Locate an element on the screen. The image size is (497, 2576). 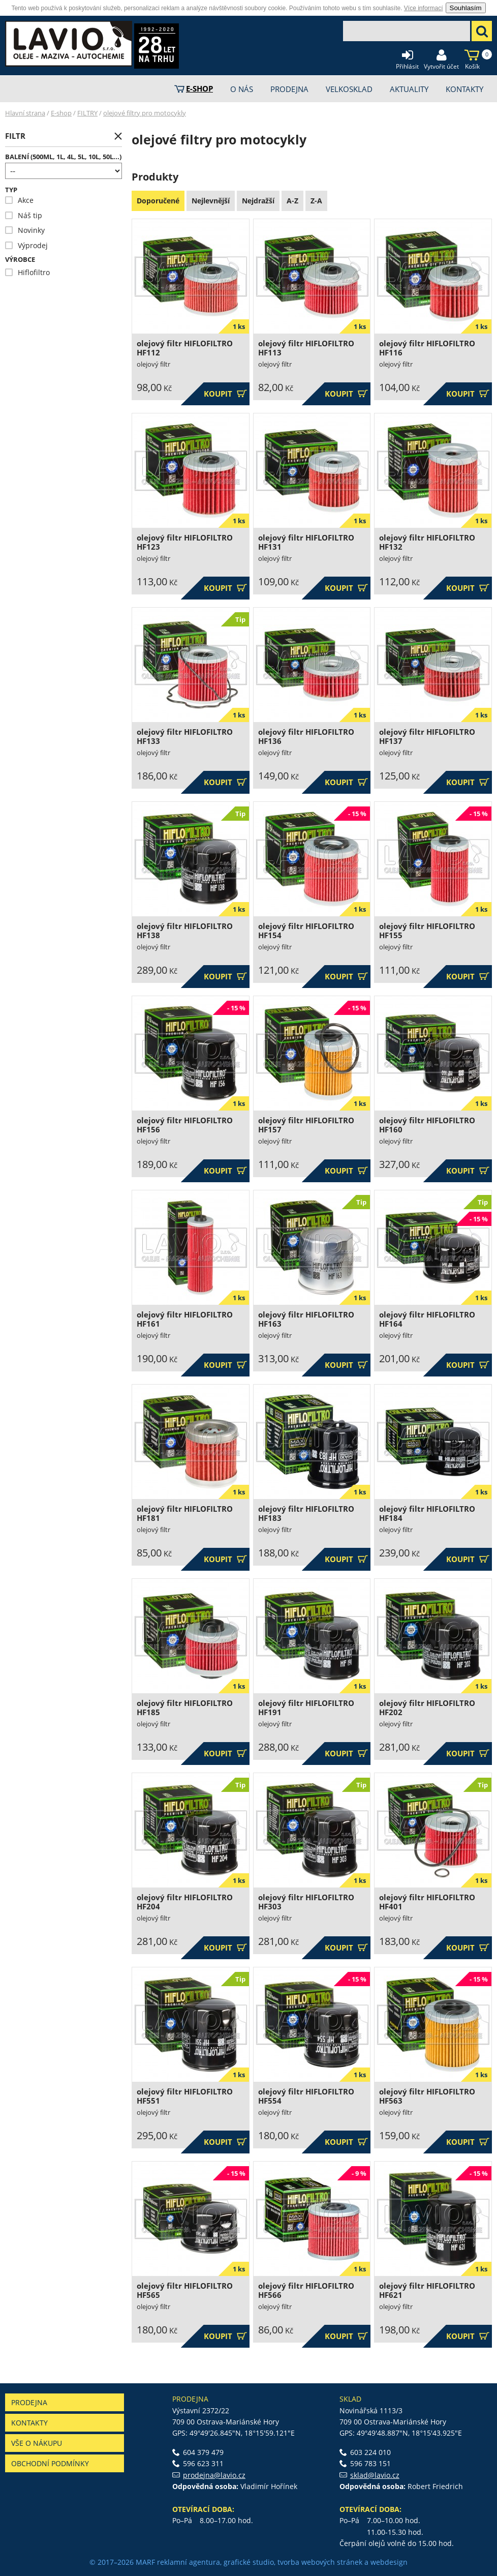
E-shop is located at coordinates (61, 112).